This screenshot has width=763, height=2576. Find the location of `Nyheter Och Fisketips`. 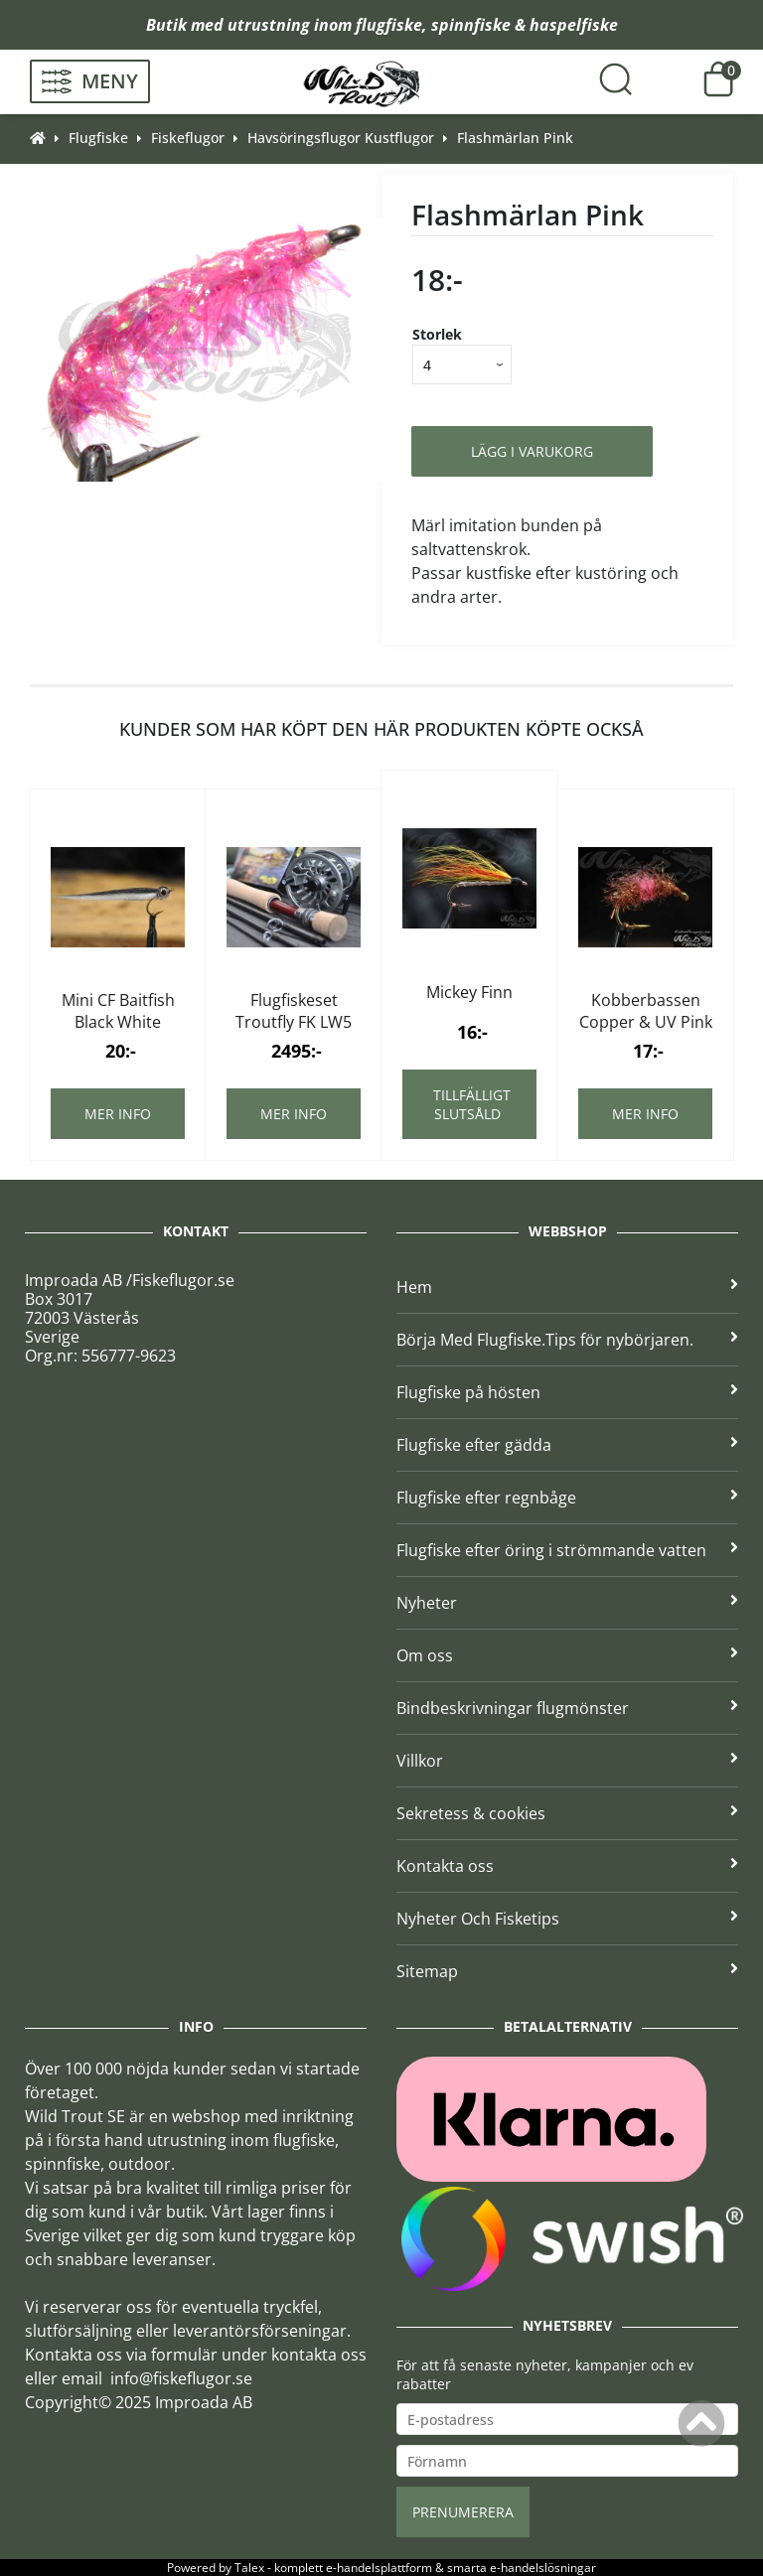

Nyheter Och Fisketips is located at coordinates (567, 1919).